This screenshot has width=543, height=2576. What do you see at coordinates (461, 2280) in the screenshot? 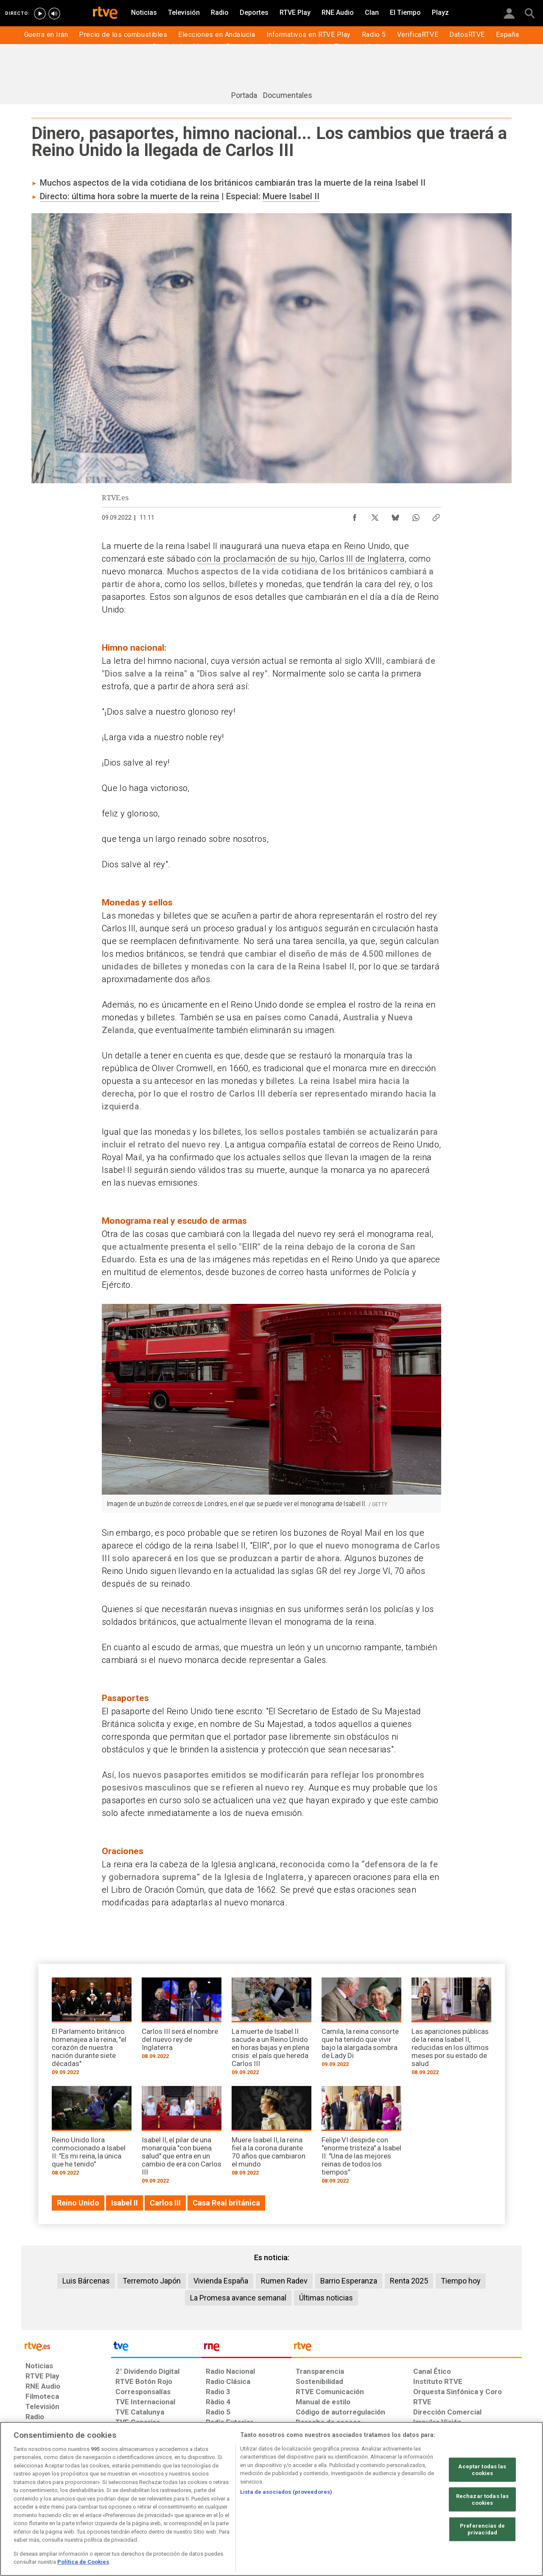
I see `Tiempo hoy` at bounding box center [461, 2280].